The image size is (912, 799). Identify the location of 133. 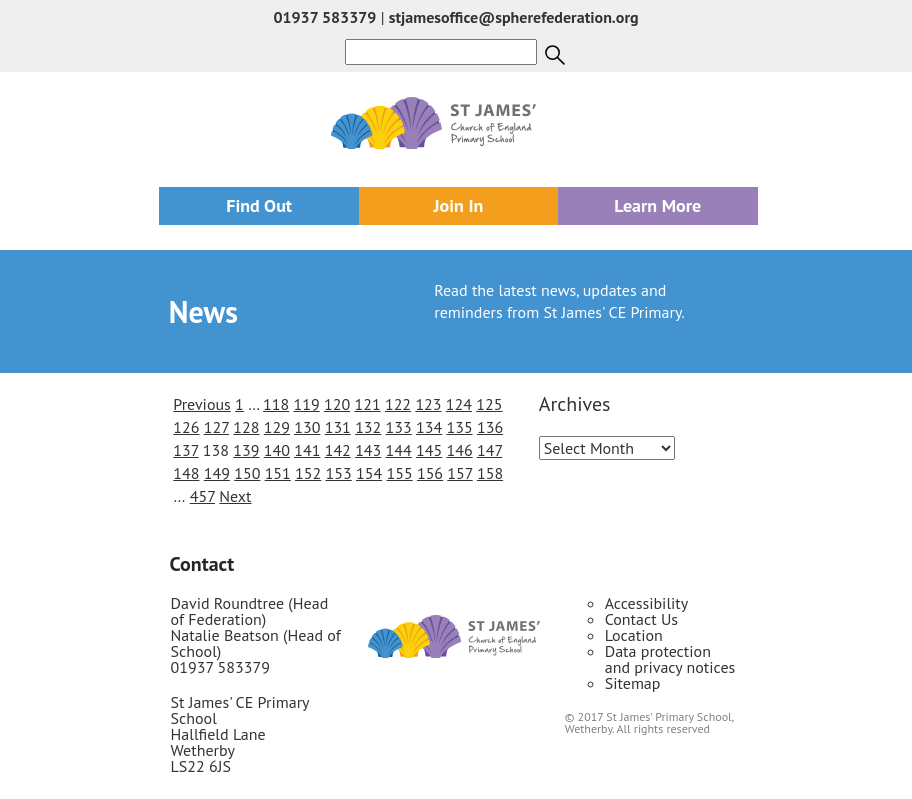
(399, 427).